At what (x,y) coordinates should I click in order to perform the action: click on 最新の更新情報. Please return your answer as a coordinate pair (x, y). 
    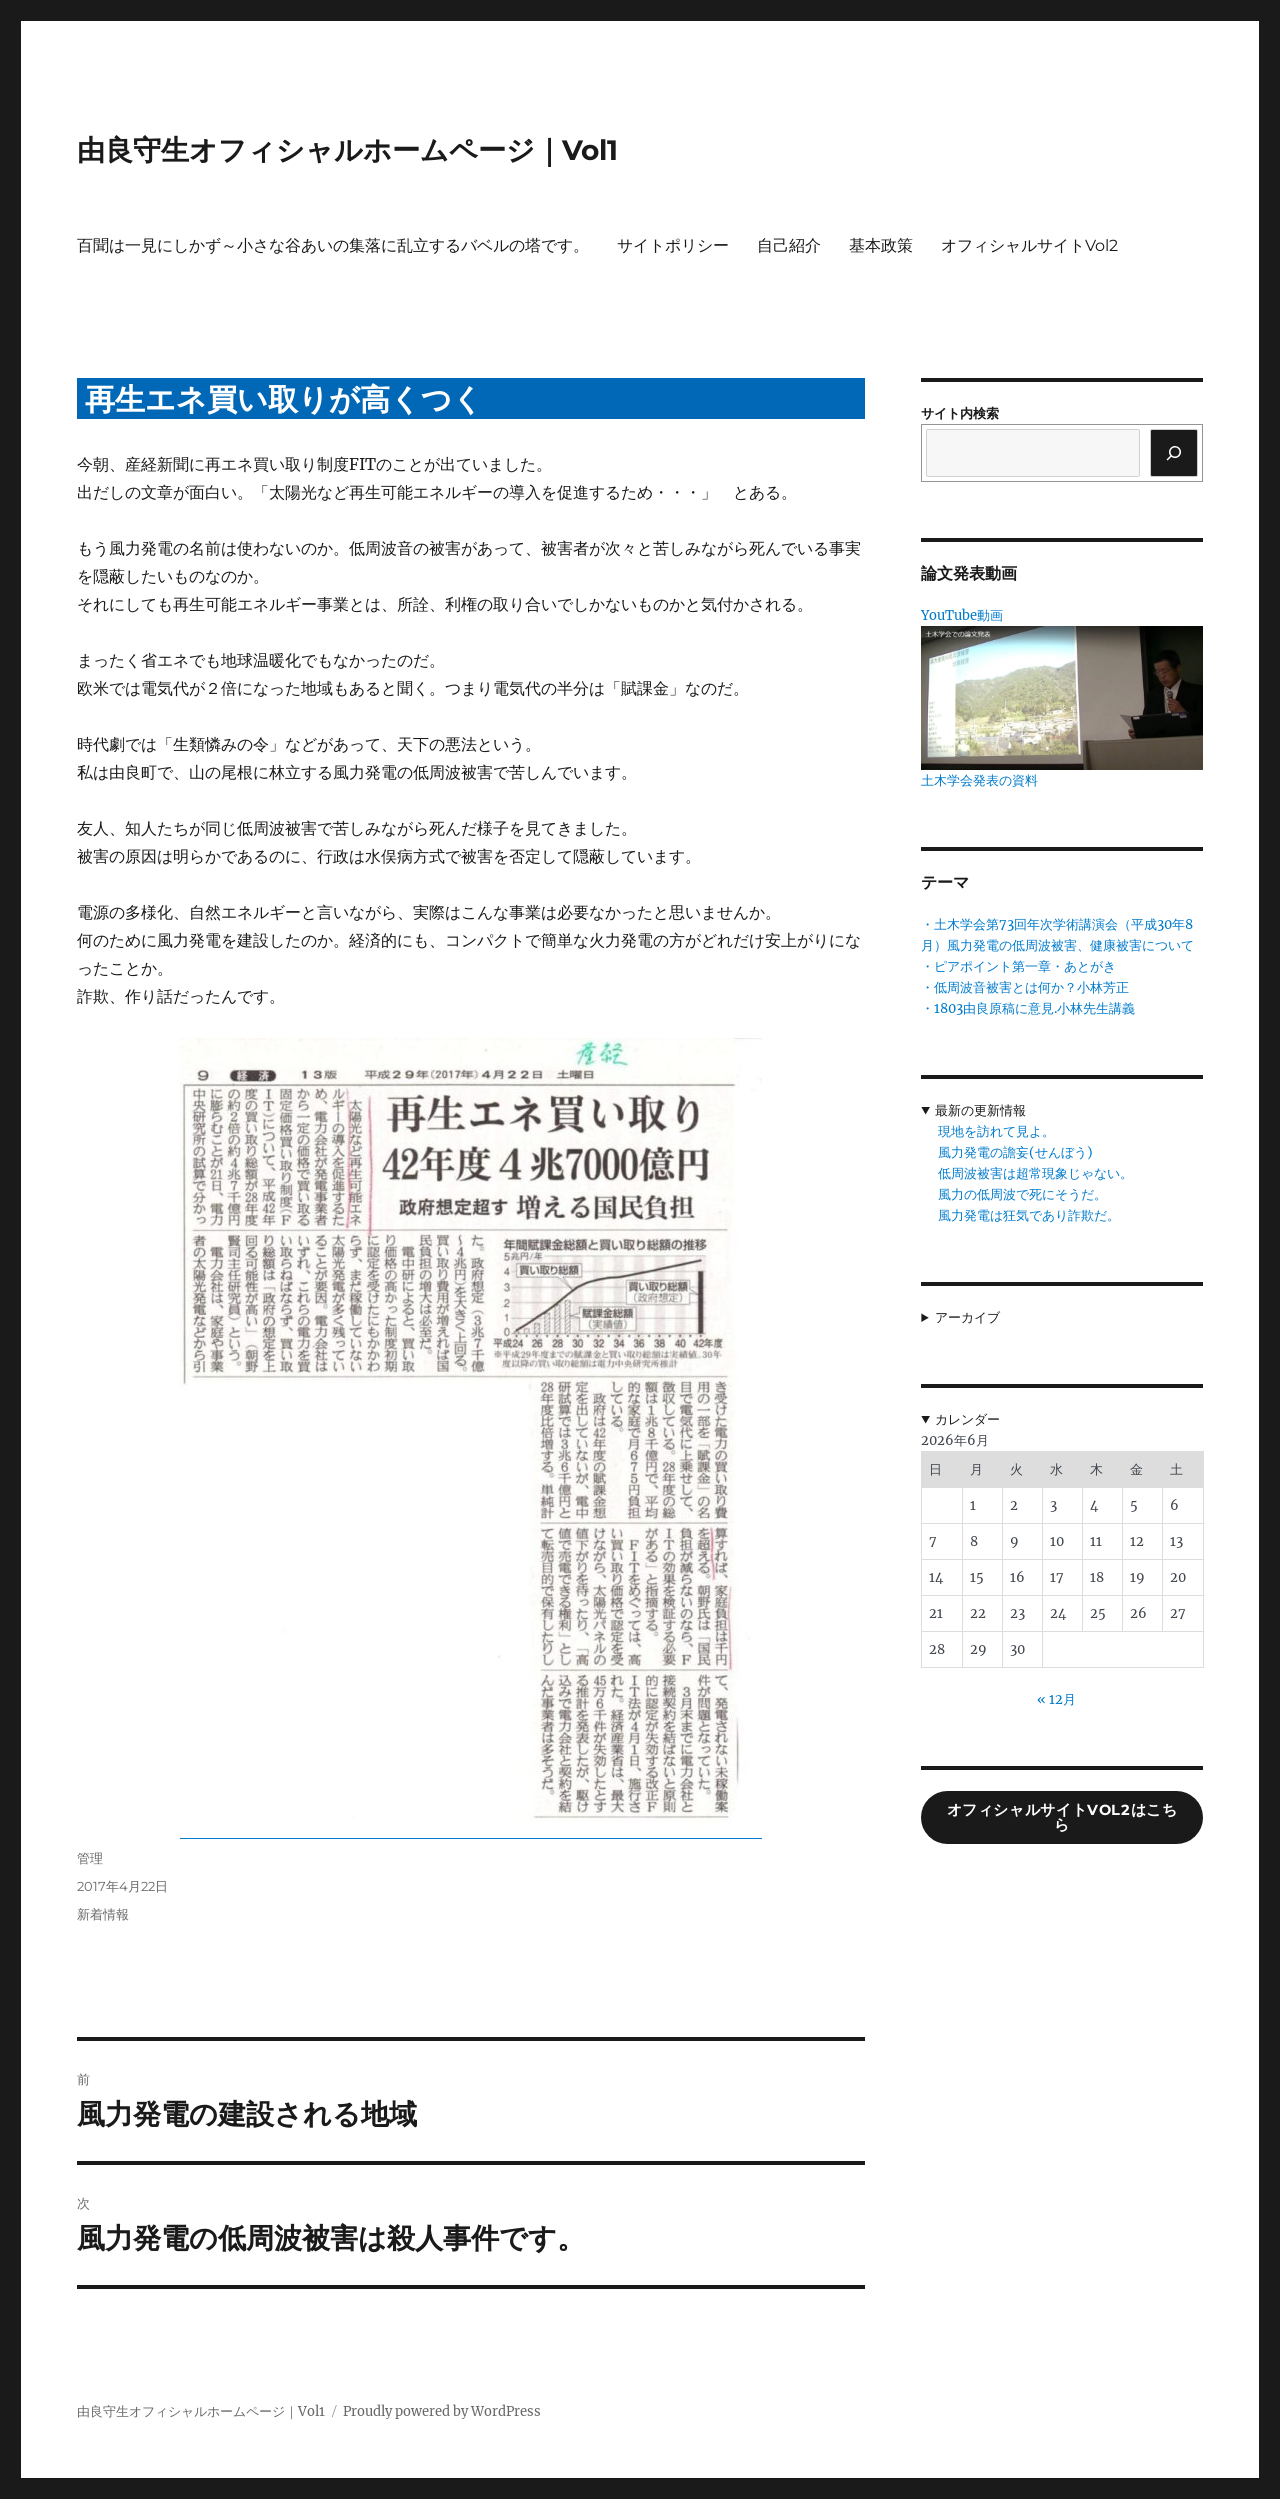
    Looking at the image, I should click on (980, 1110).